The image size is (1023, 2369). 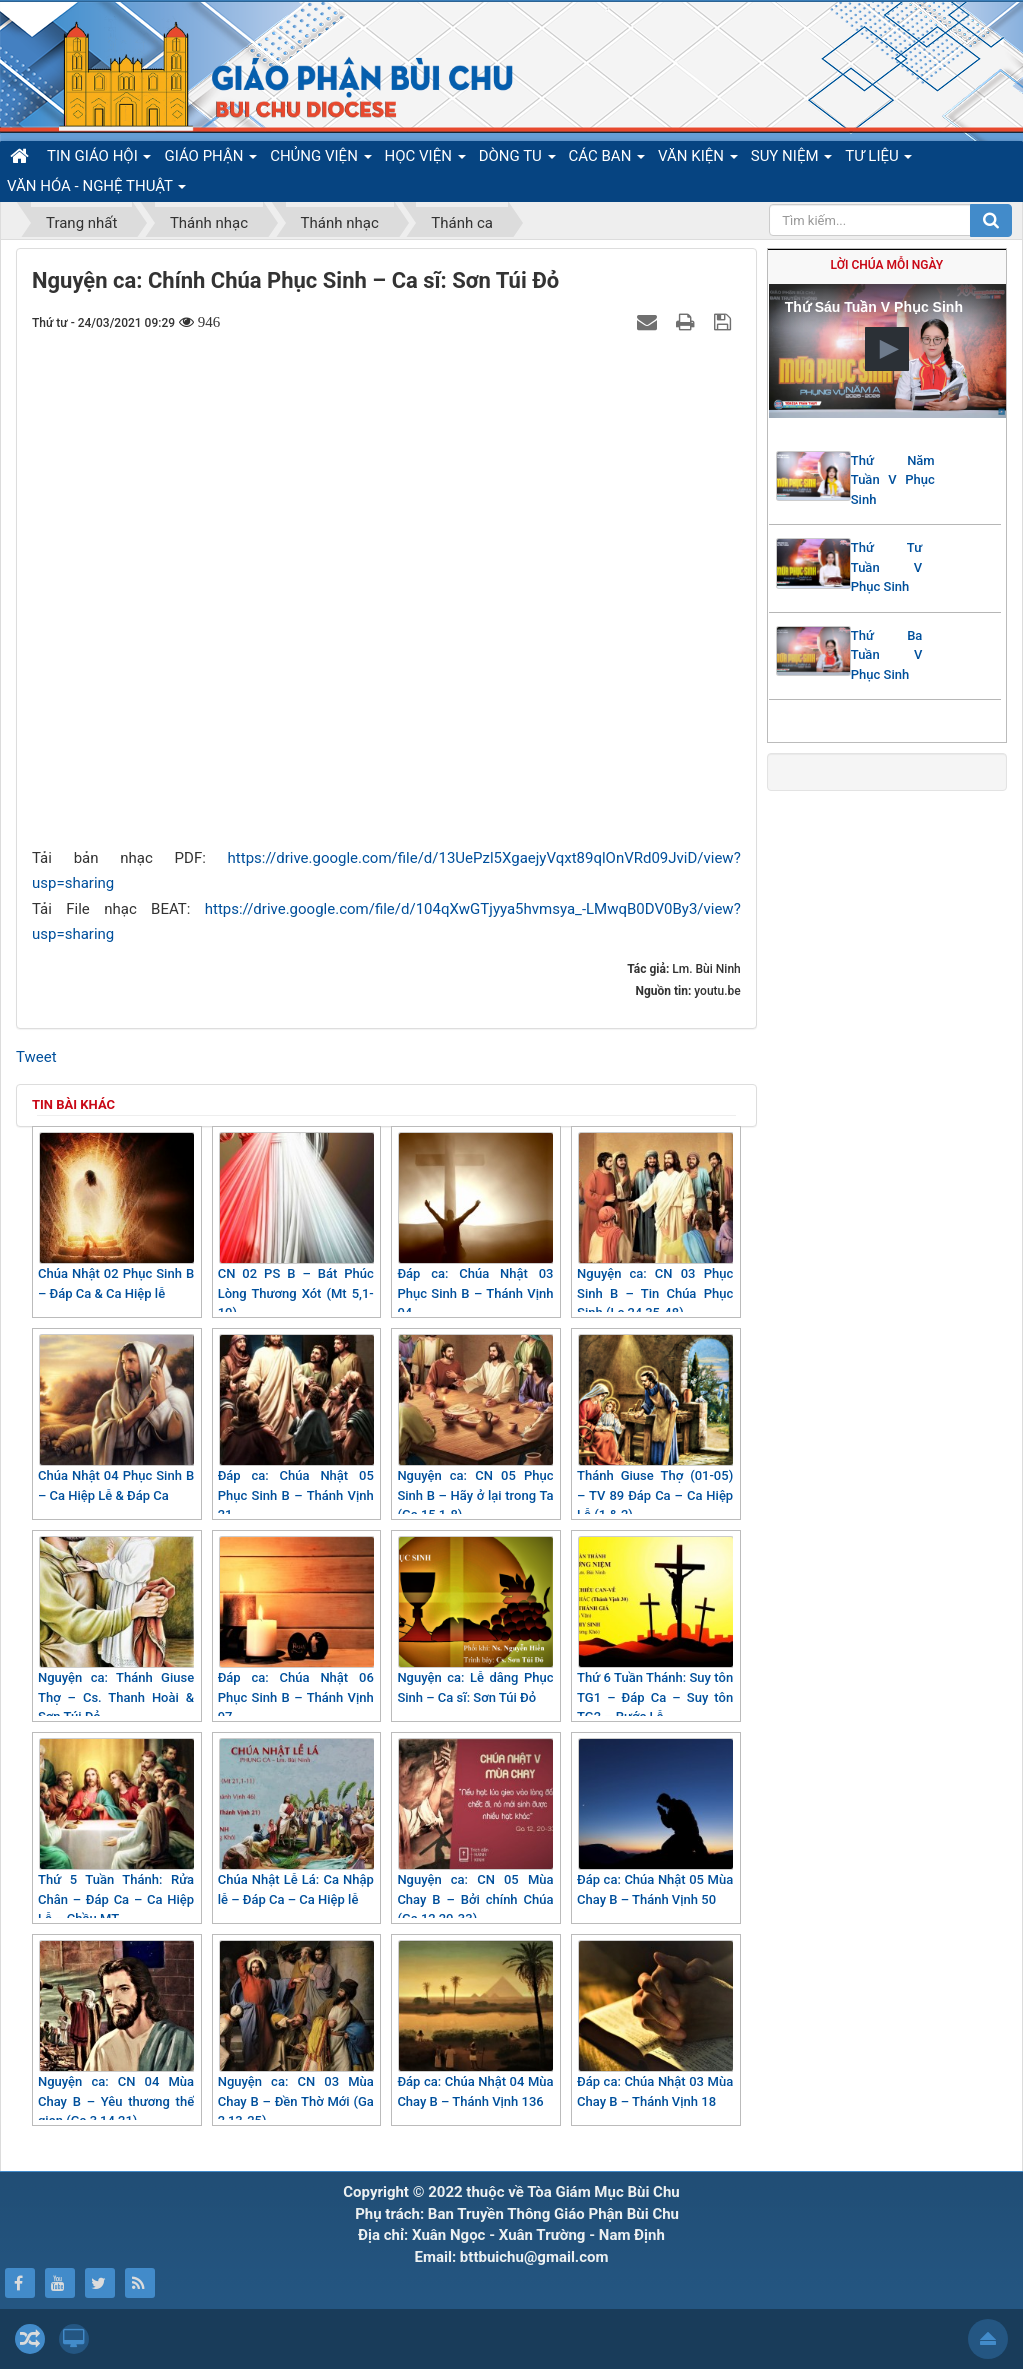 What do you see at coordinates (296, 1822) in the screenshot?
I see `Chúa Nhật Lễ Lá: Ca Nhập lễ – Đáp Ca – Ca Hiệp lễ` at bounding box center [296, 1822].